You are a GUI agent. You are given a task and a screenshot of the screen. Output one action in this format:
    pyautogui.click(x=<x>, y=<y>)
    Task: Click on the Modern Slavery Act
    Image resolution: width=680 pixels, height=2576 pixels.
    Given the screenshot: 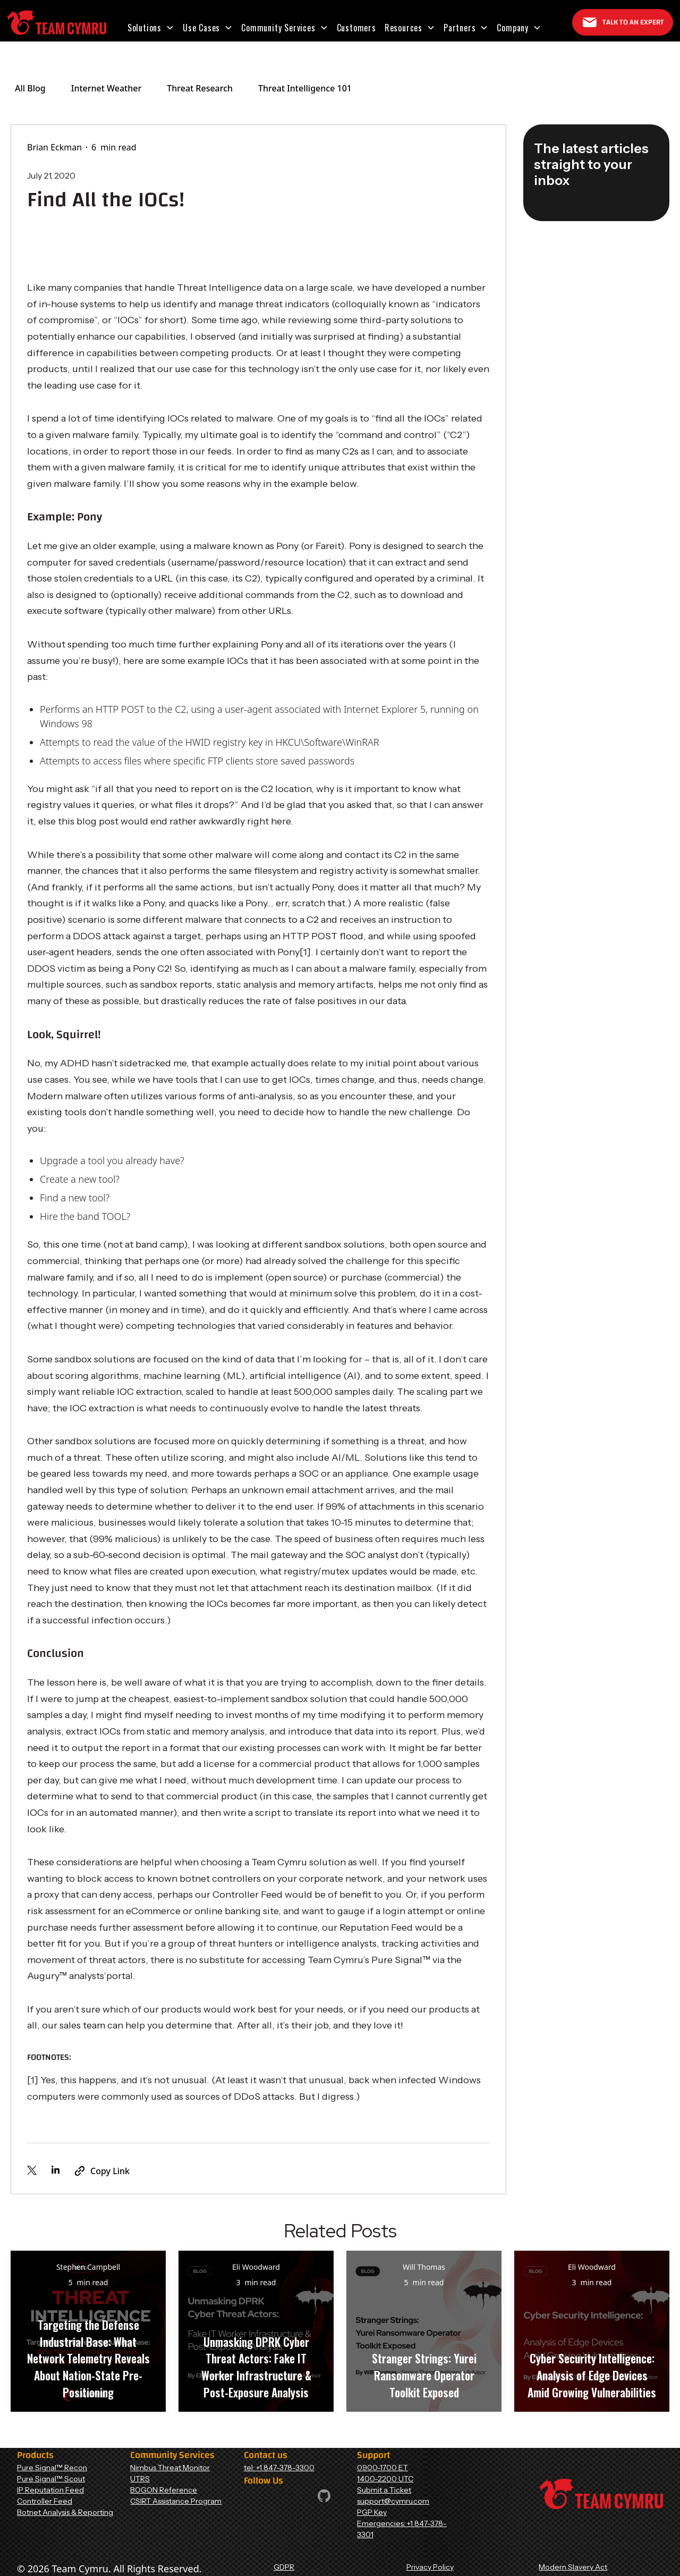 What is the action you would take?
    pyautogui.click(x=573, y=2567)
    